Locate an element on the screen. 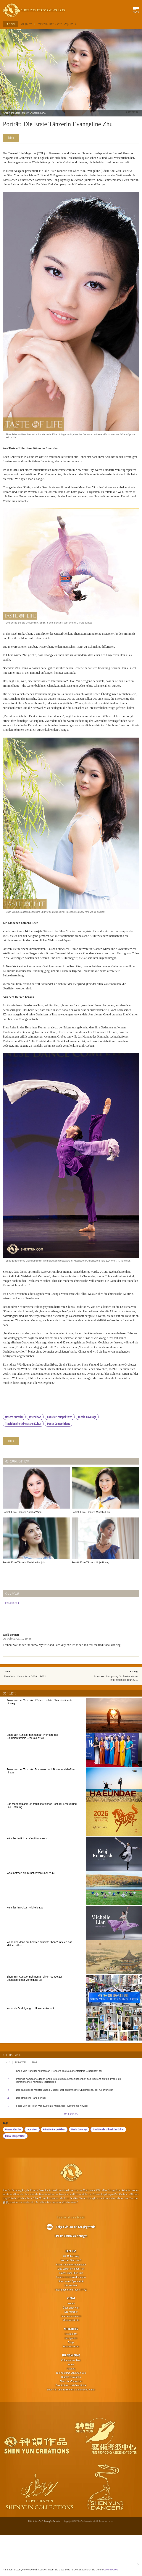 The image size is (142, 2576). Shen Yun und traditionelle chinesische Kultur is located at coordinates (71, 2430).